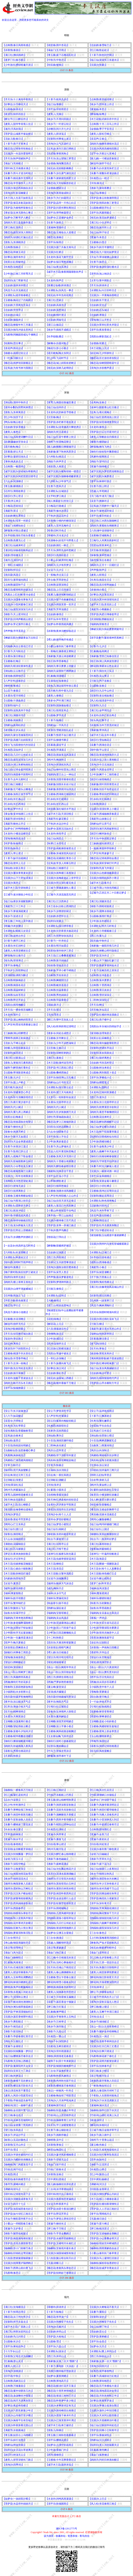 This screenshot has height=2576, width=133. I want to click on 【青玉案(横塘路)】, so click(16, 486).